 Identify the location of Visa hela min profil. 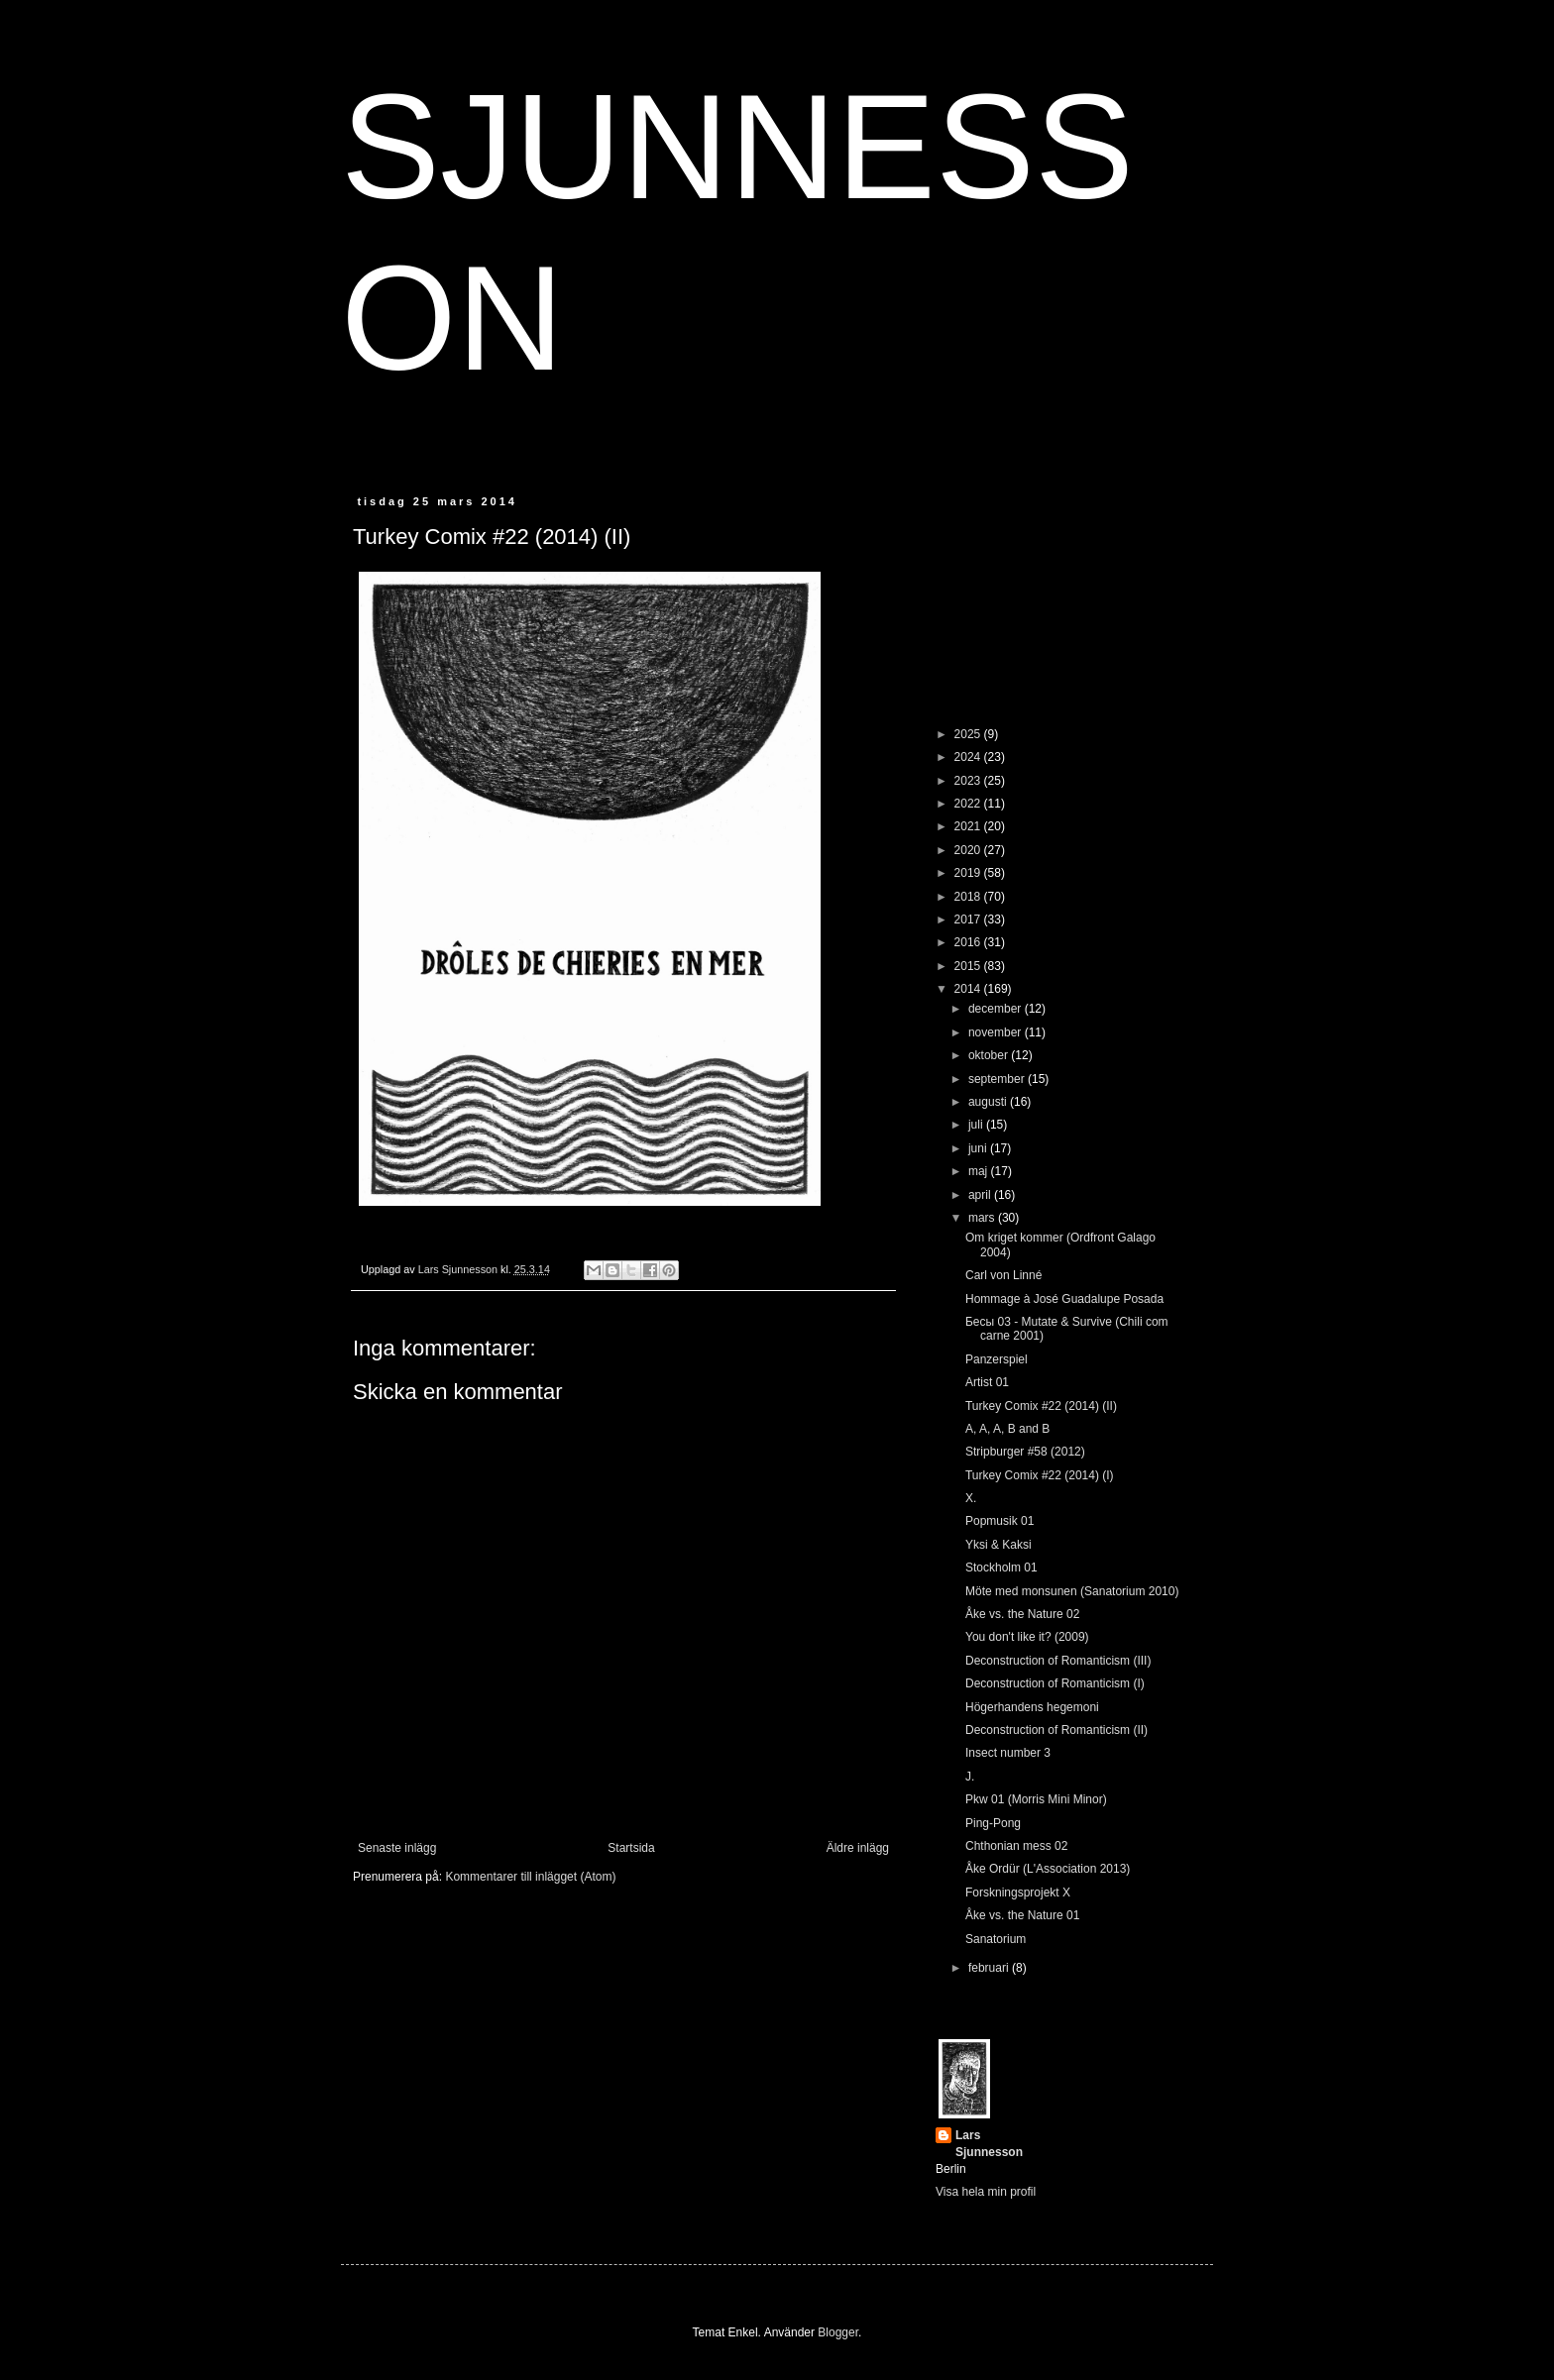
(986, 2192).